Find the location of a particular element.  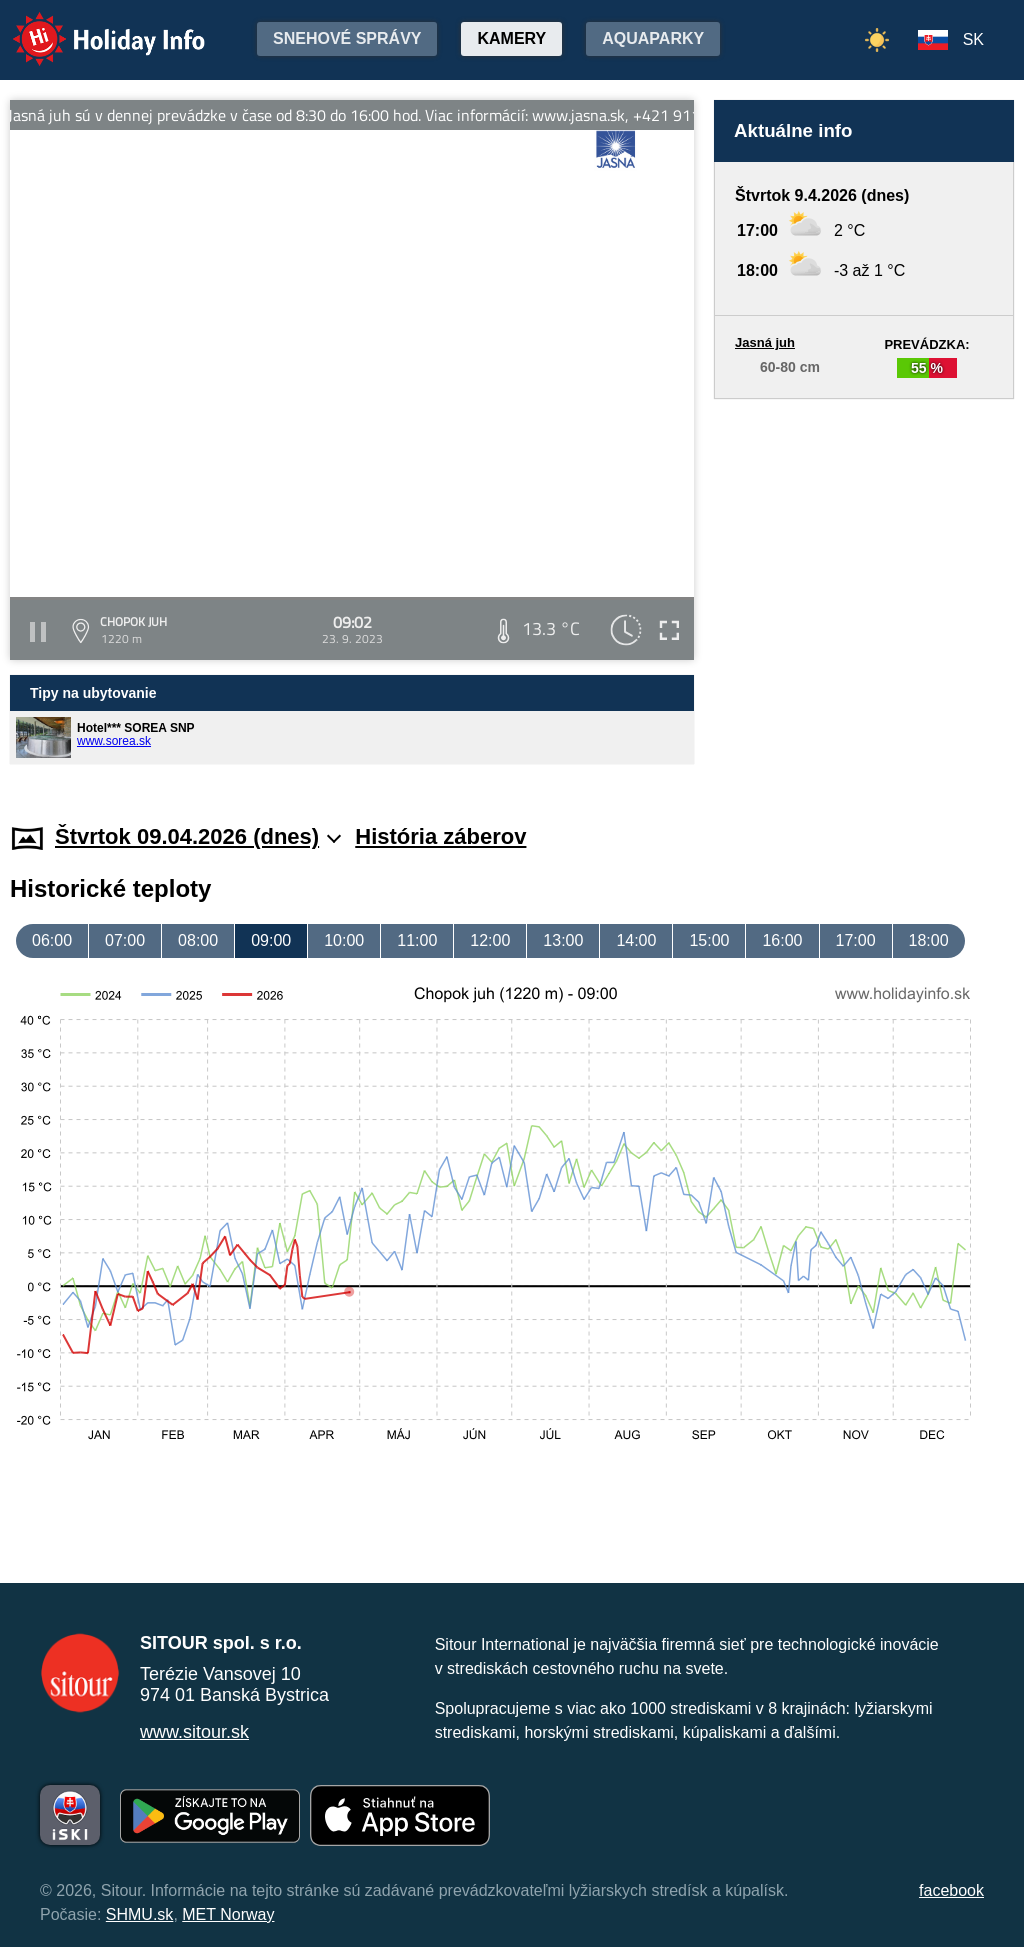

SHMU.sk is located at coordinates (140, 1914).